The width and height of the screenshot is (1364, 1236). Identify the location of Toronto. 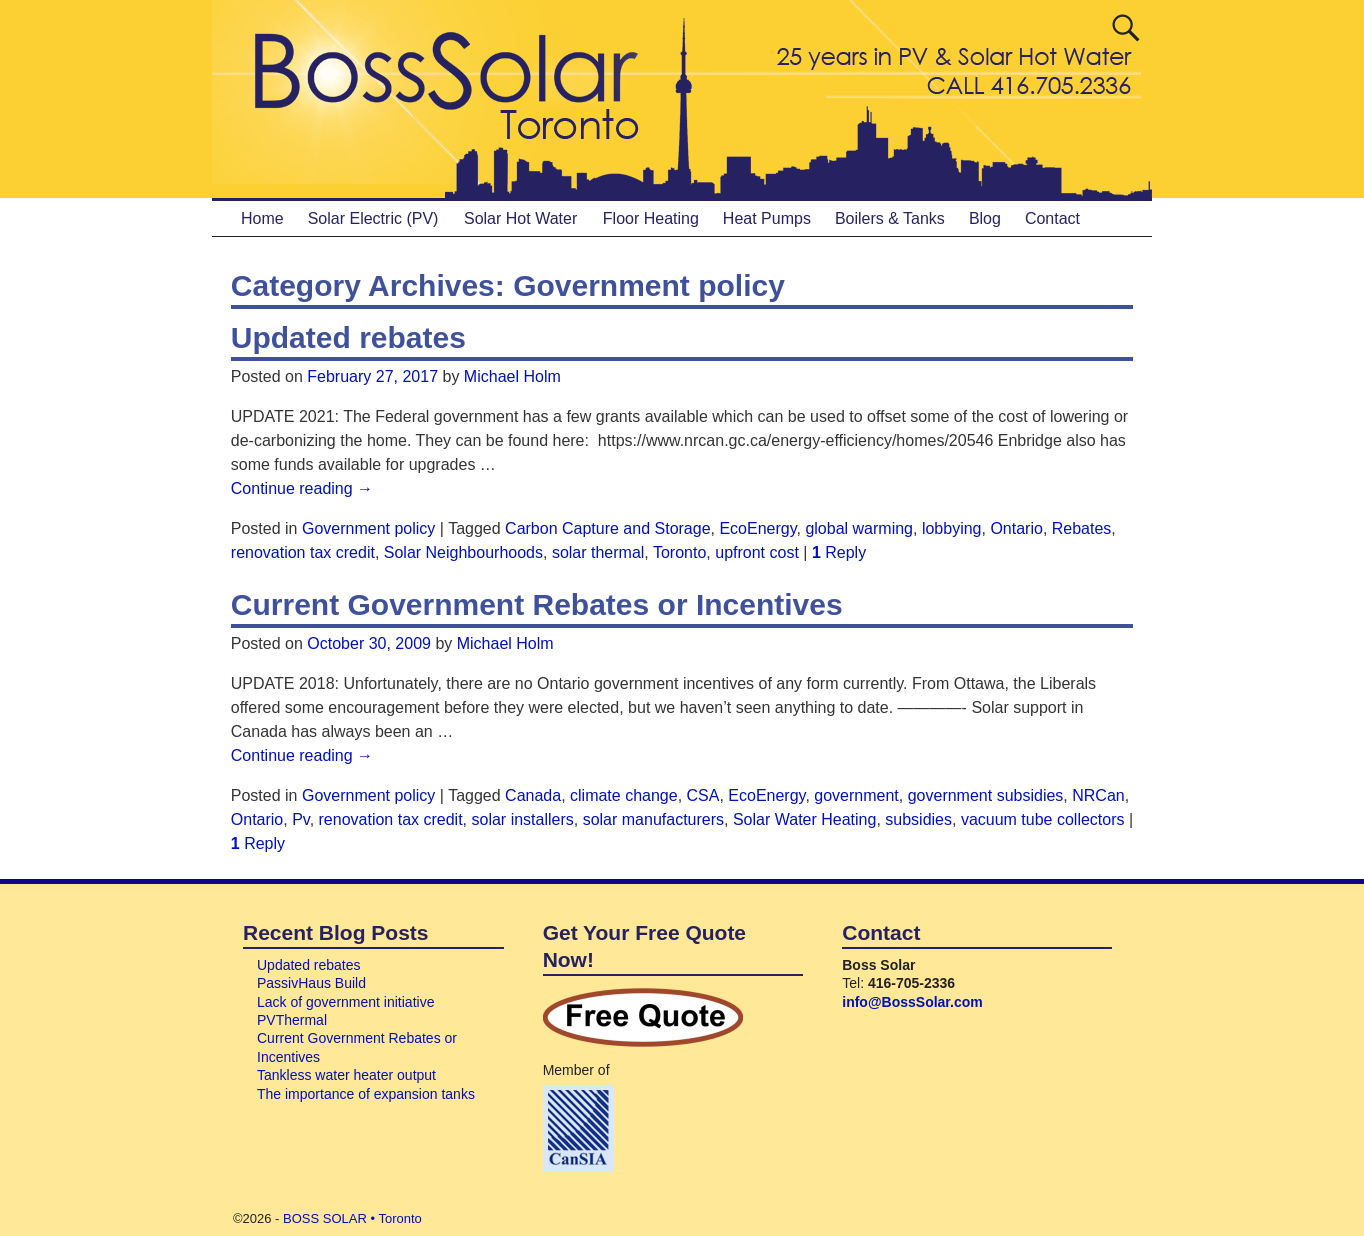
(679, 552).